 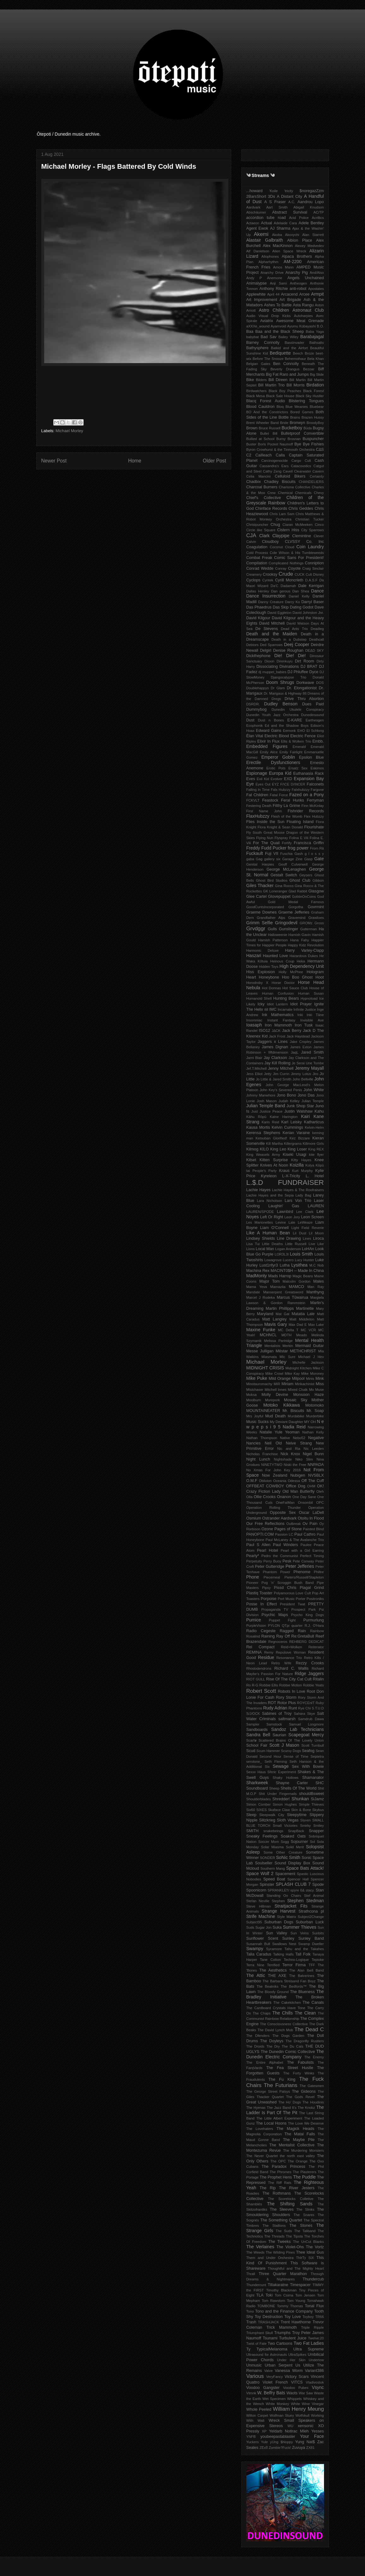 I want to click on The Blueness, so click(x=302, y=1992).